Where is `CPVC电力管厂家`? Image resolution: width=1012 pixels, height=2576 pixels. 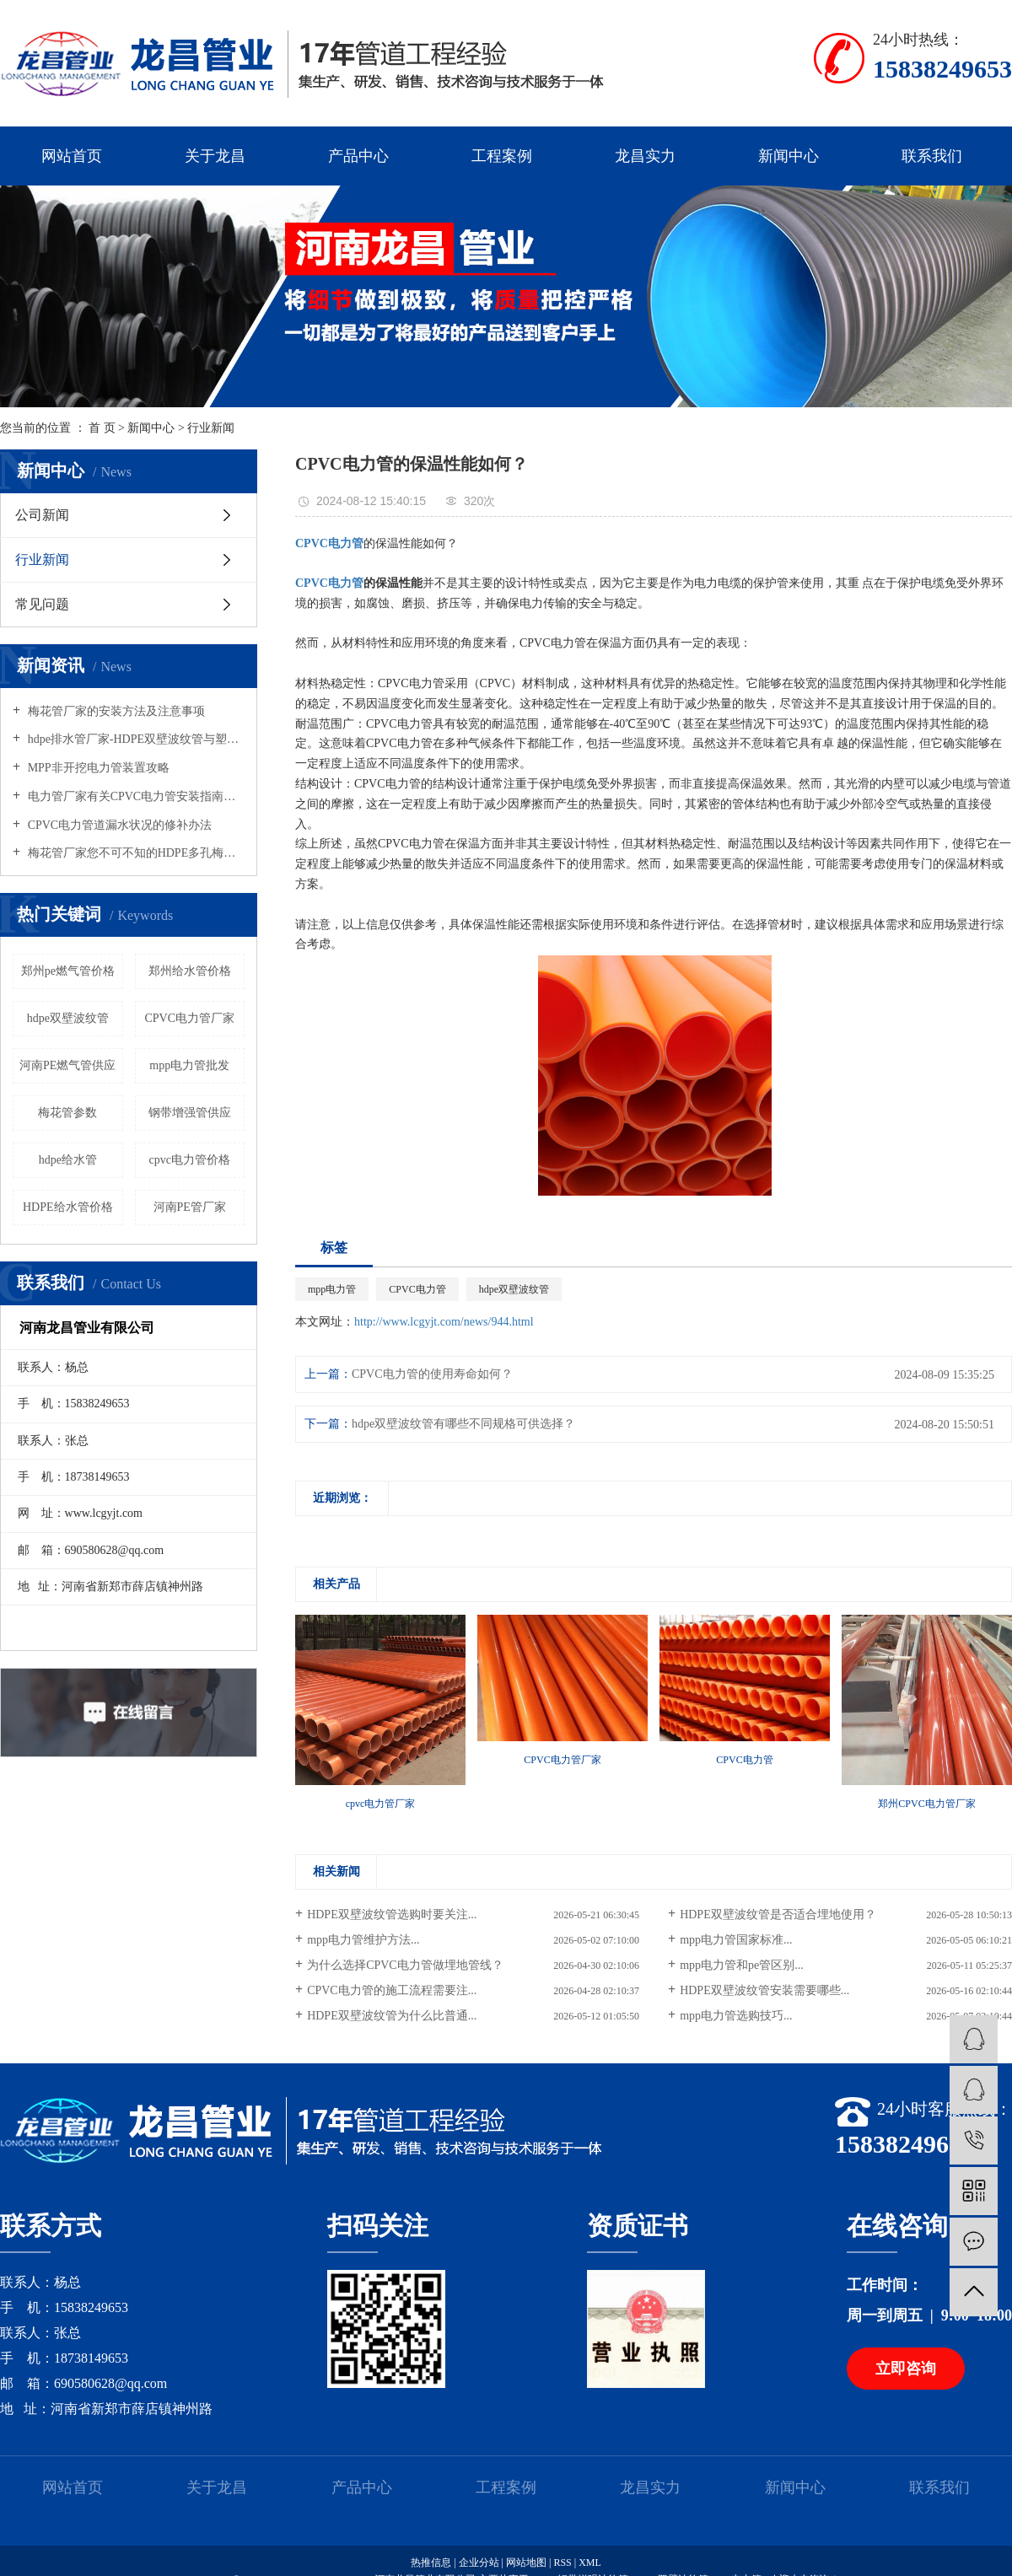 CPVC电力管厂家 is located at coordinates (189, 1018).